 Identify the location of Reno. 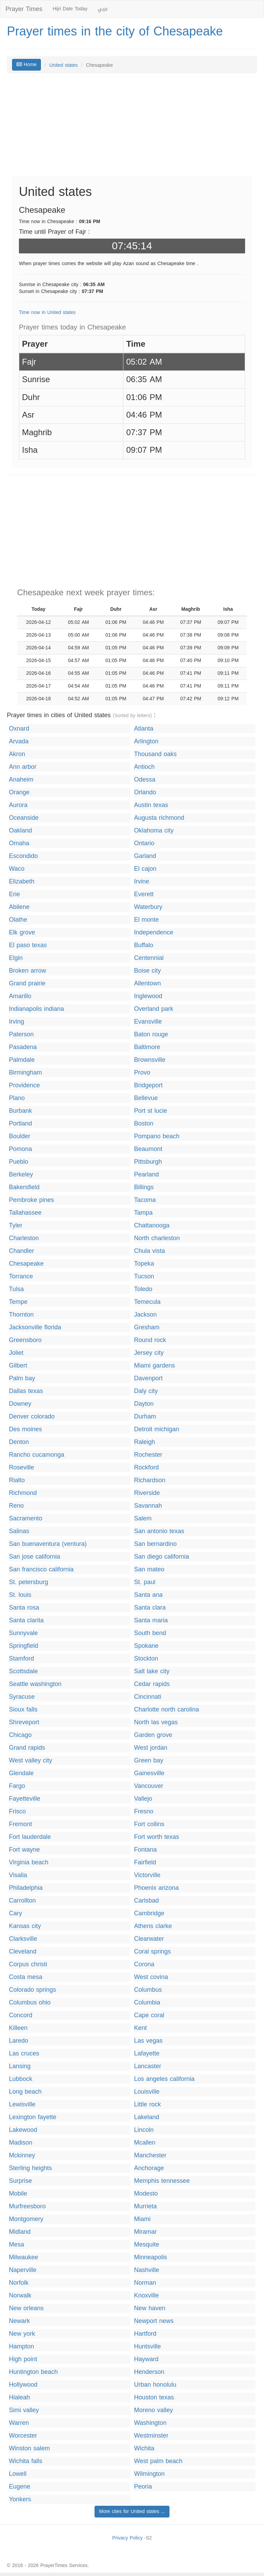
(16, 1505).